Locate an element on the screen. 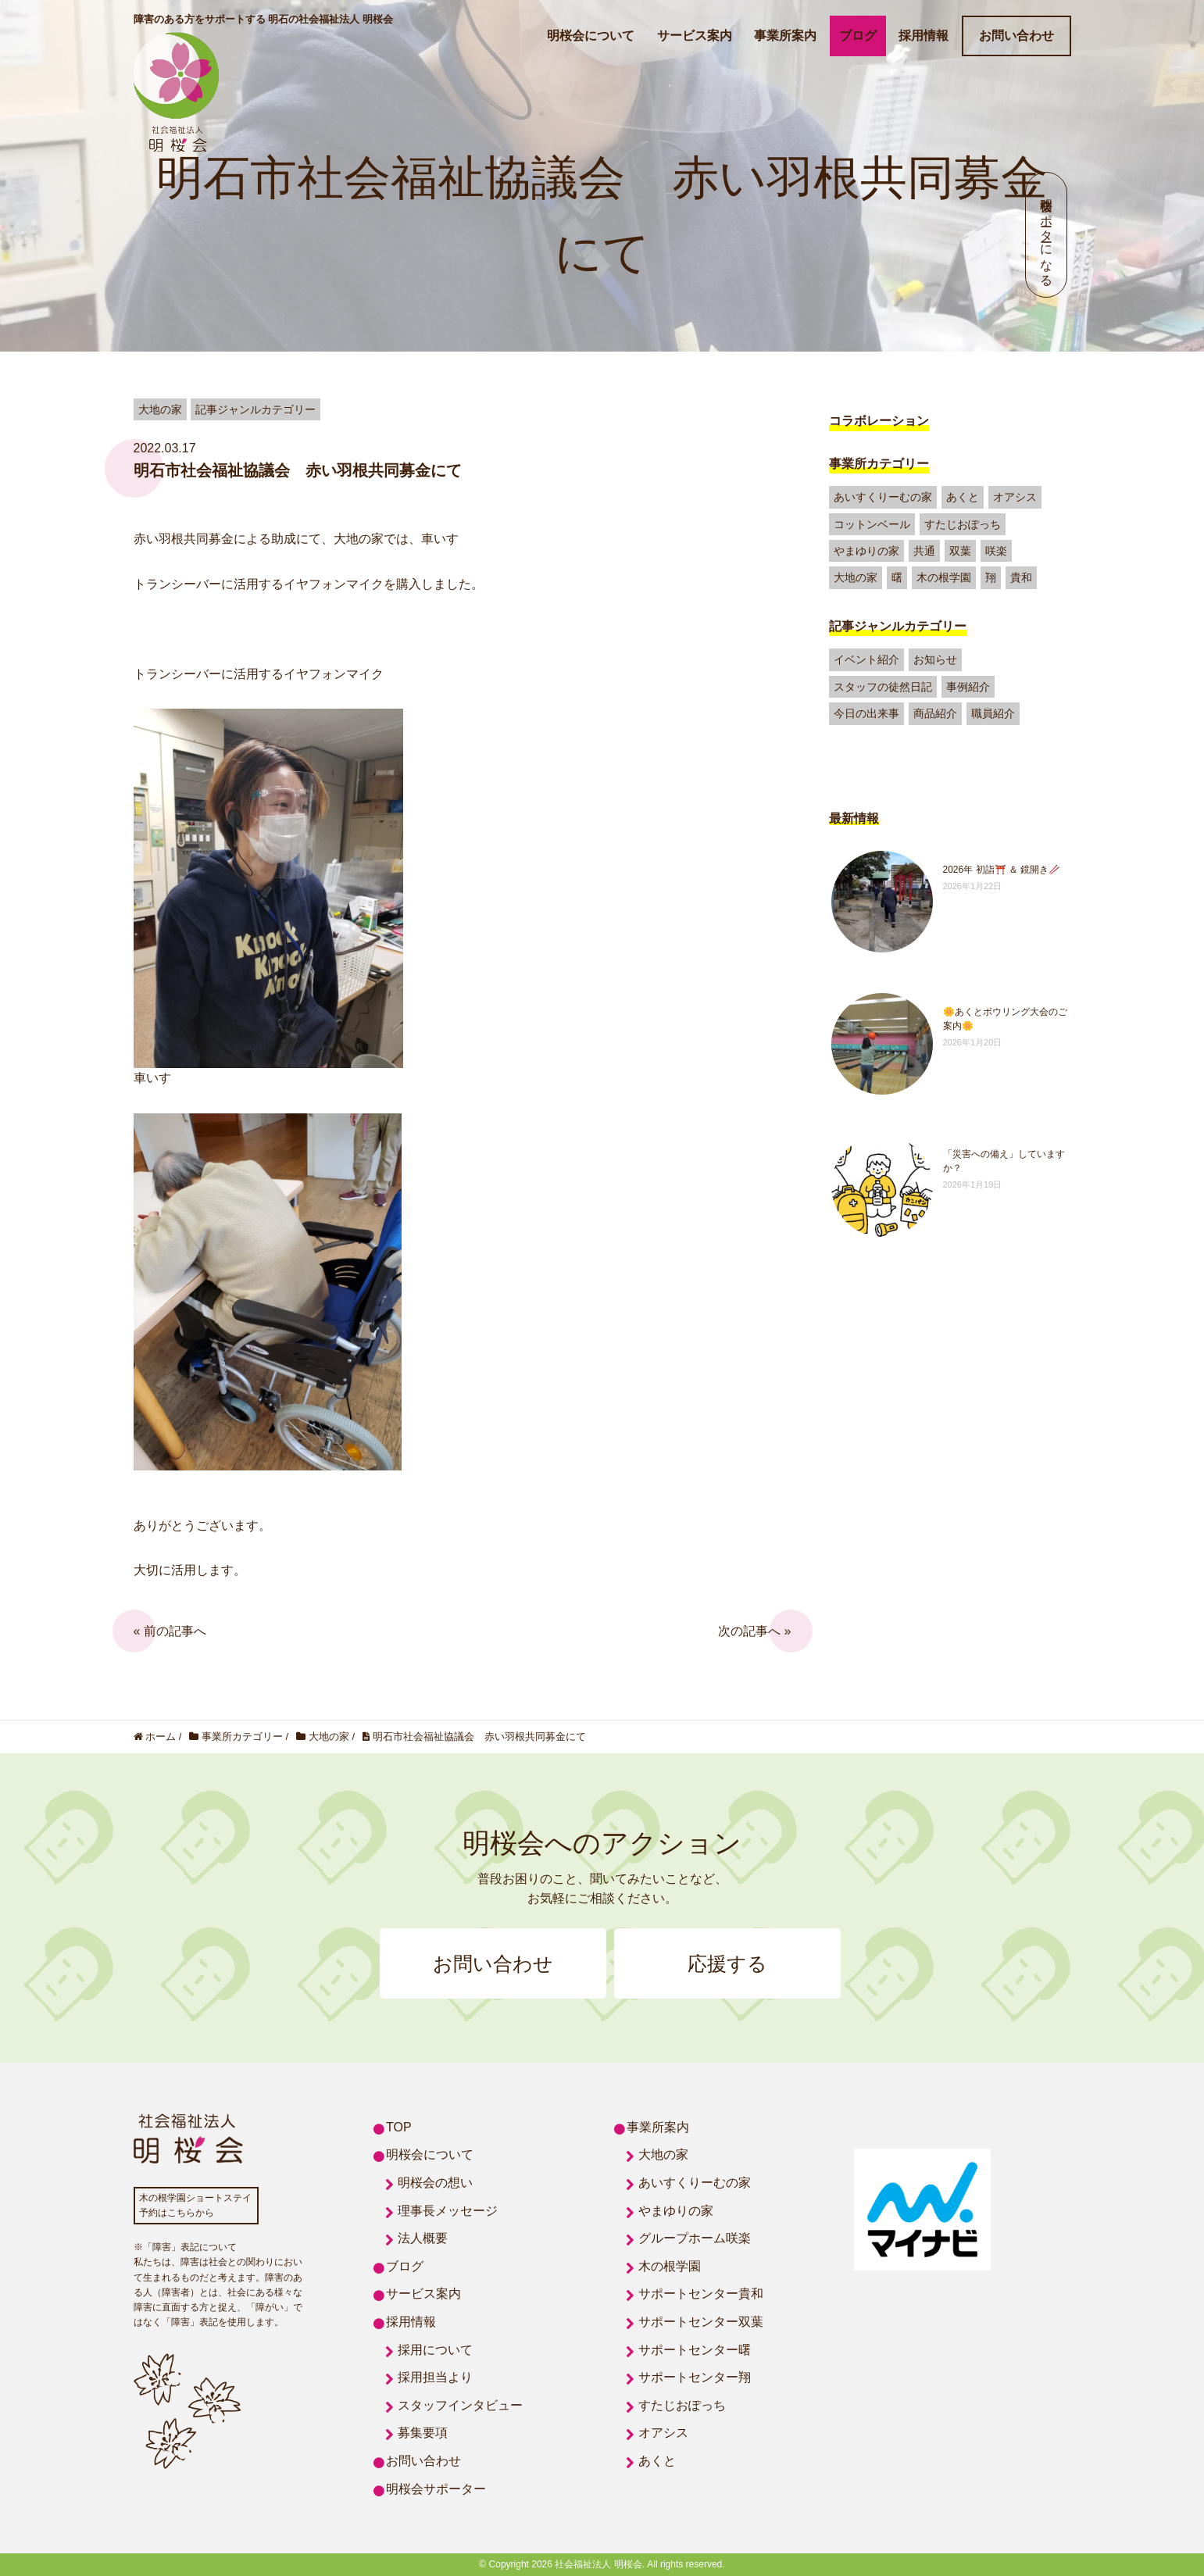  明桜会について is located at coordinates (590, 35).